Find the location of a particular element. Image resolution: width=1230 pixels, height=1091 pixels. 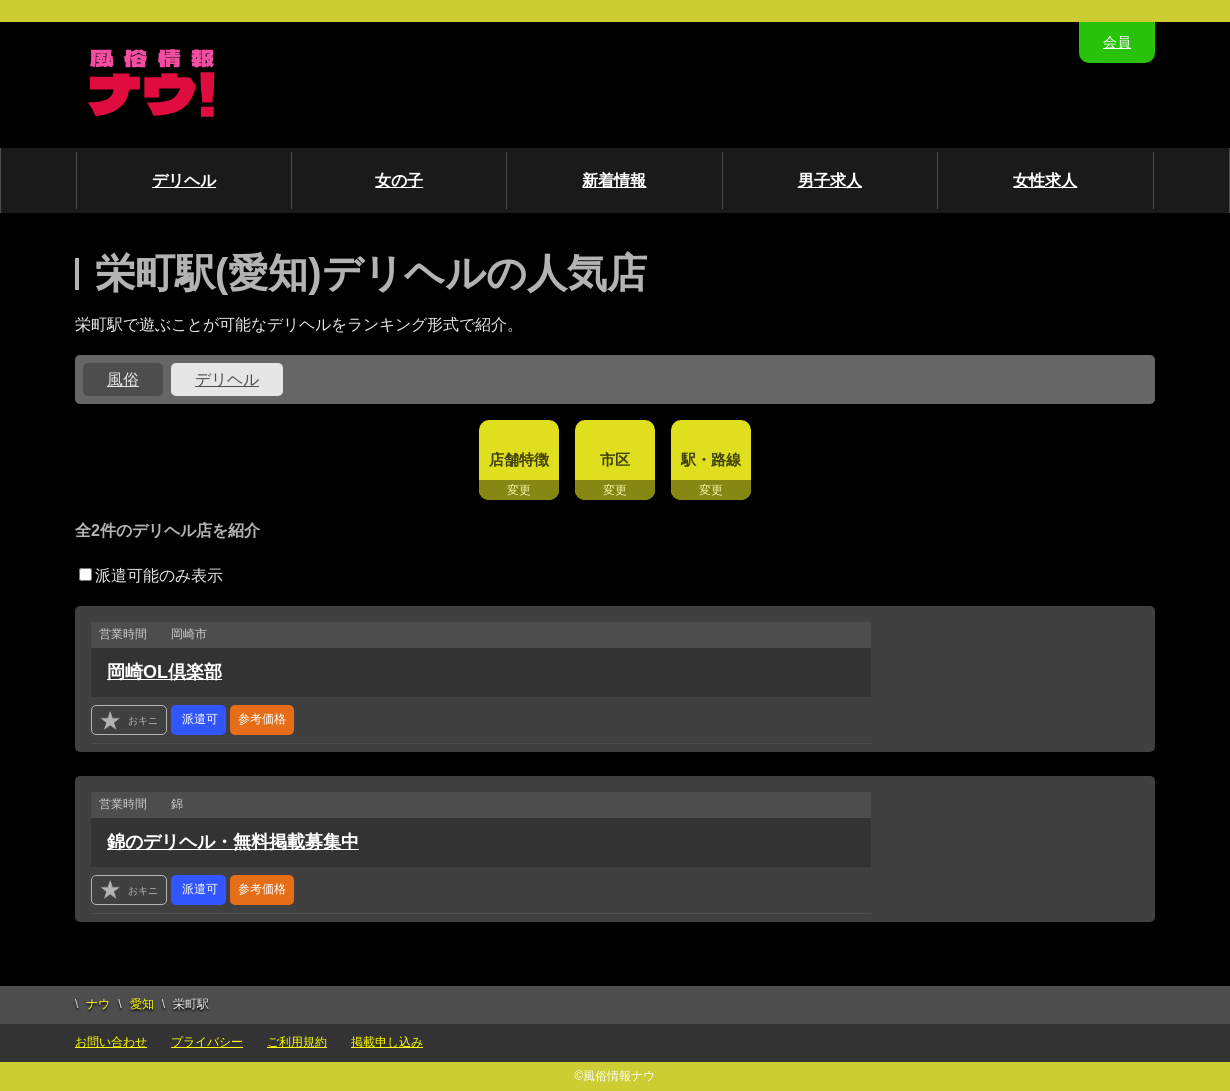

新着情報 is located at coordinates (614, 180).